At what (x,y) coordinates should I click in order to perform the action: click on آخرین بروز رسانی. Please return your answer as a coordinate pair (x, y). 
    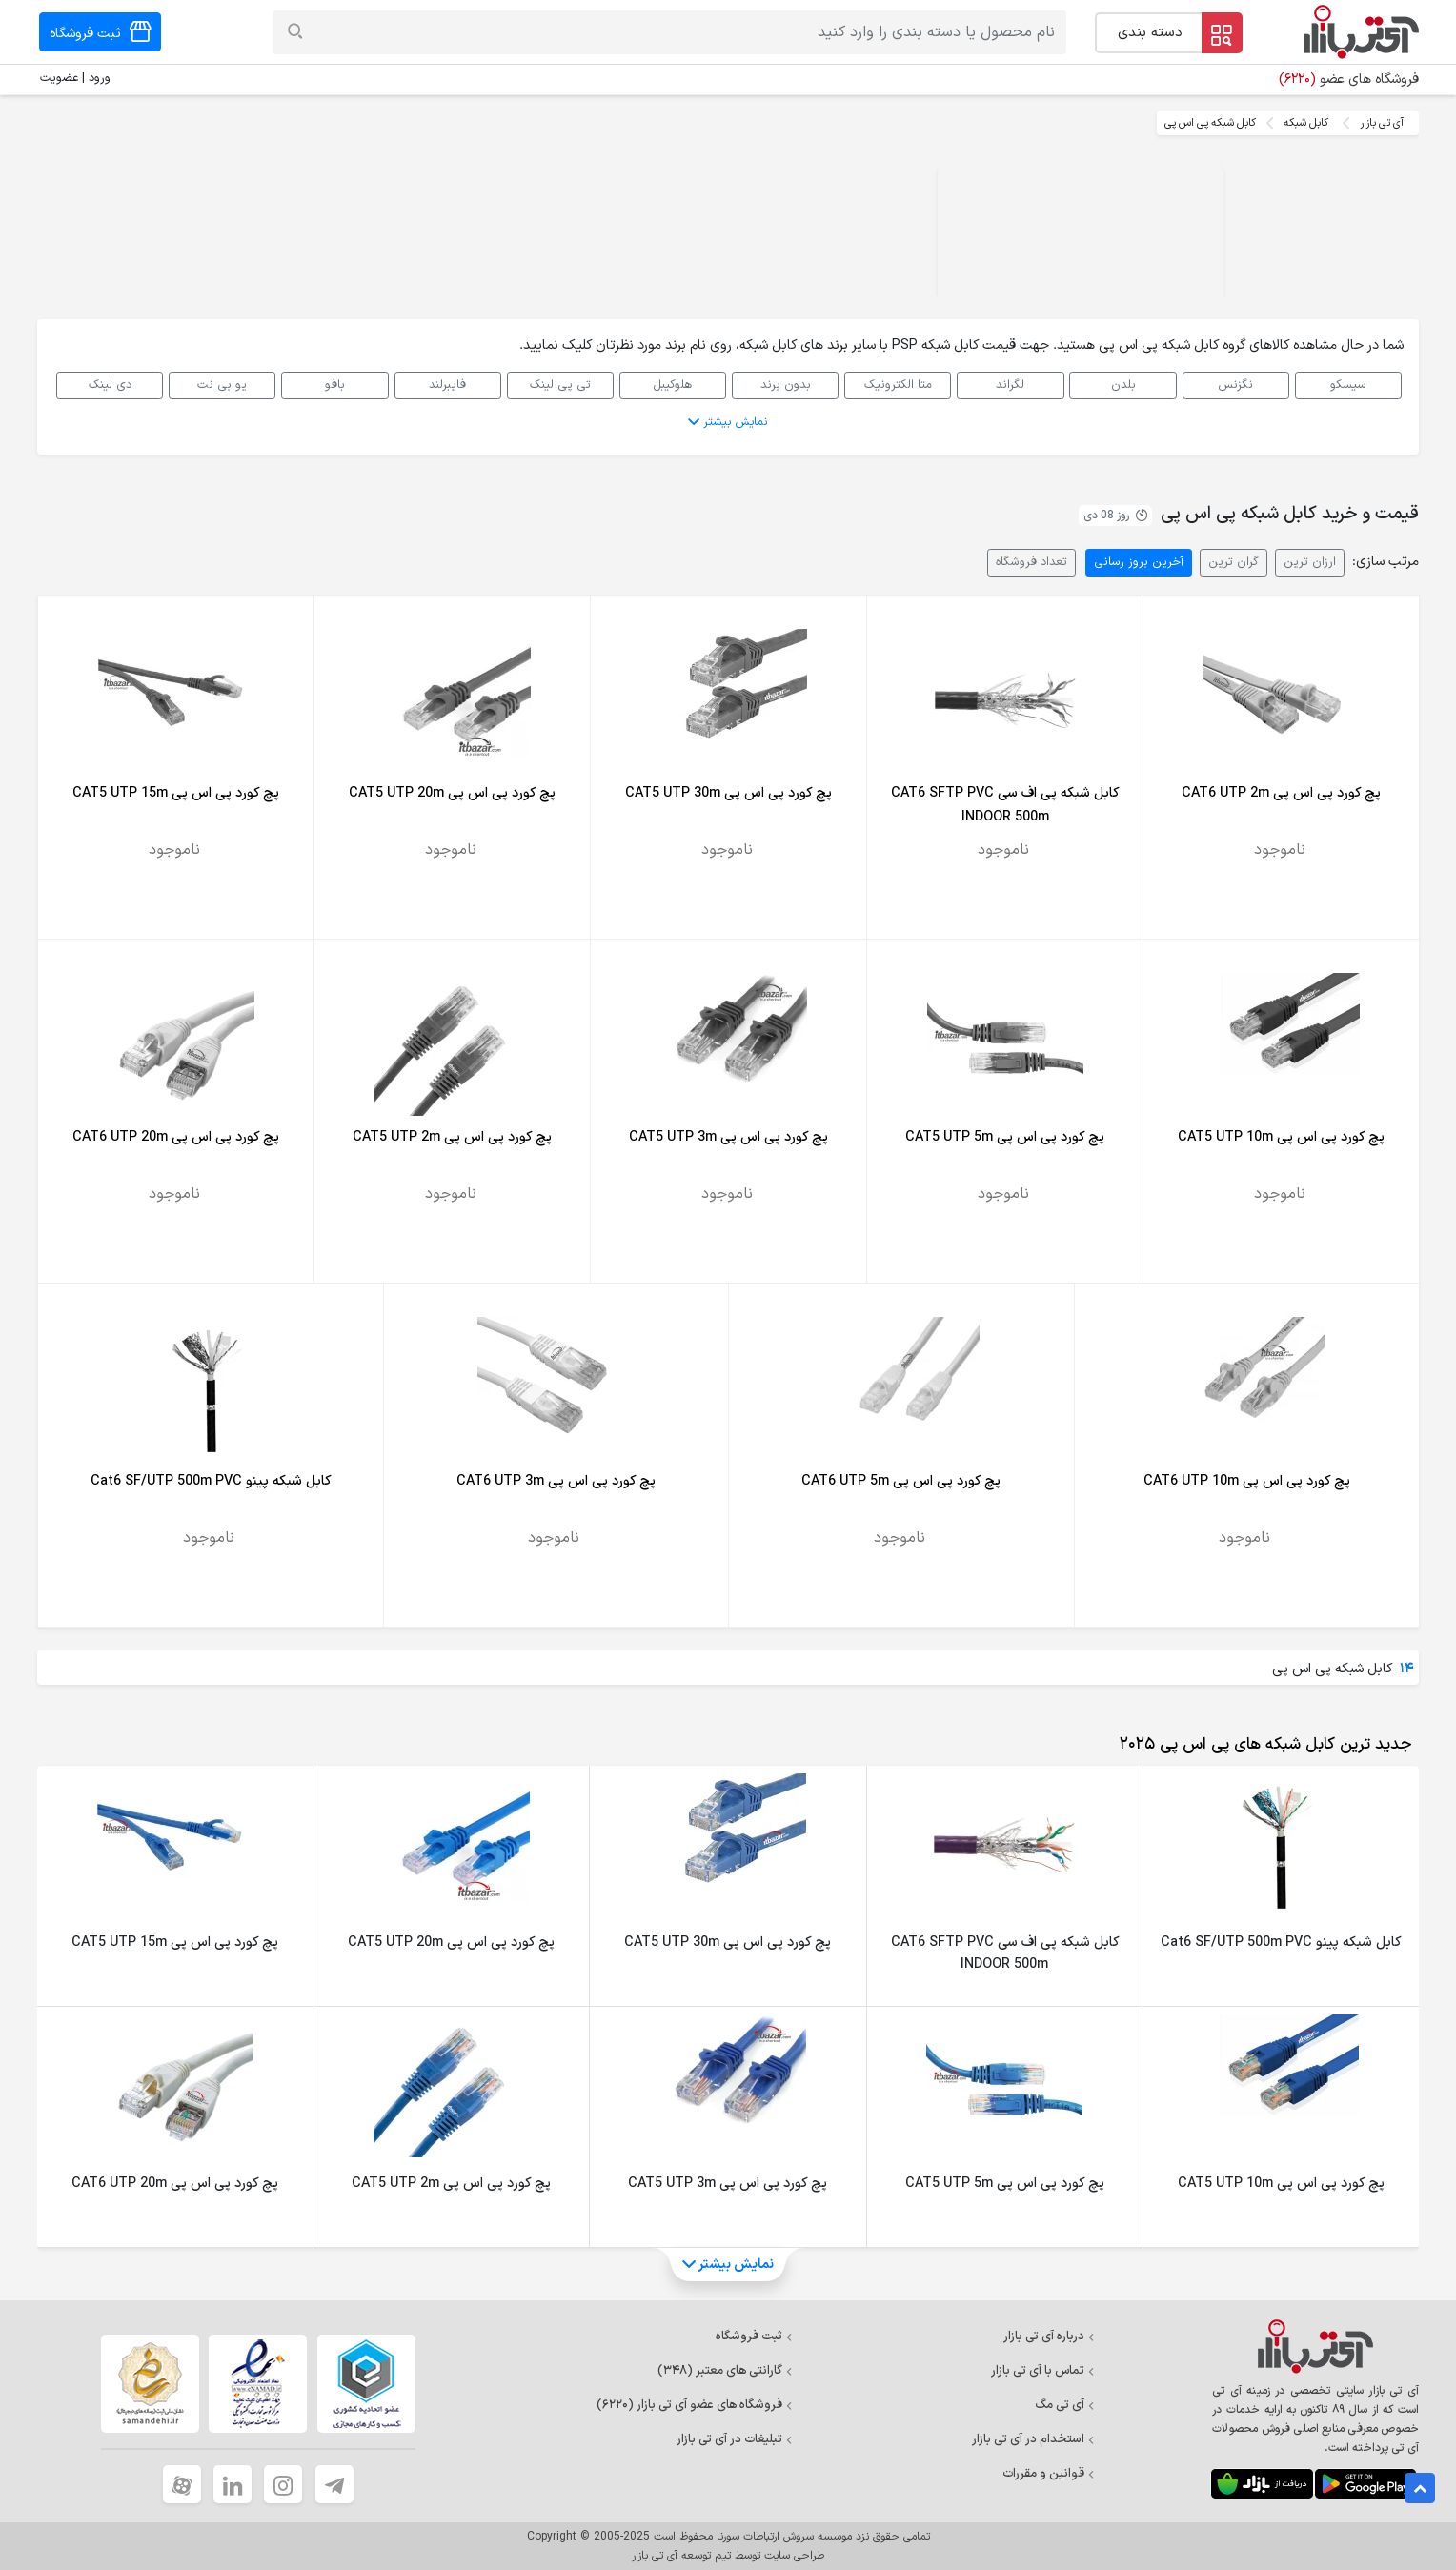
    Looking at the image, I should click on (1138, 562).